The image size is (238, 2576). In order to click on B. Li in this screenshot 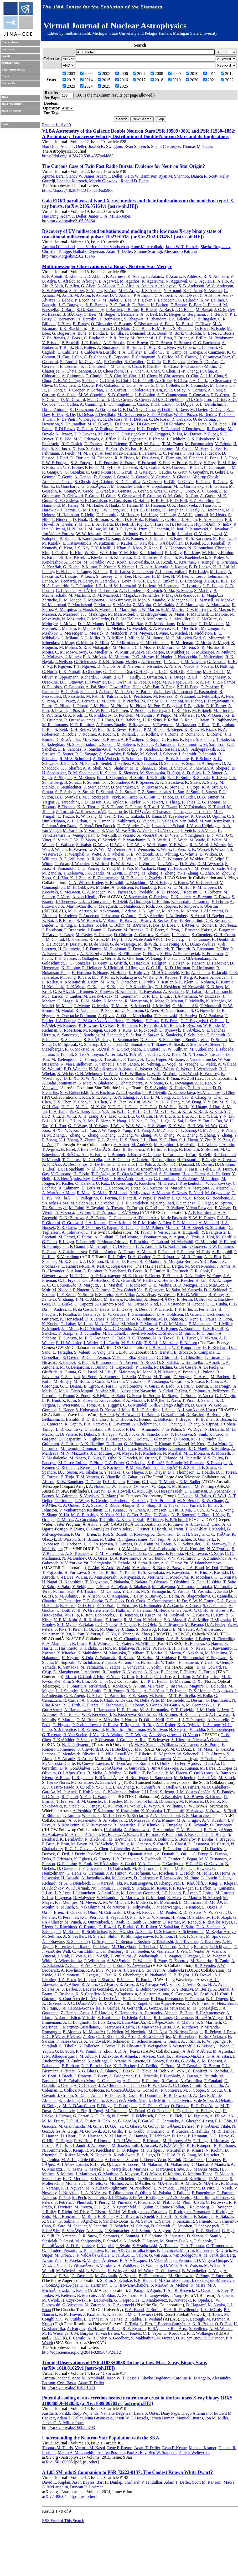, I will do `click(121, 1111)`.